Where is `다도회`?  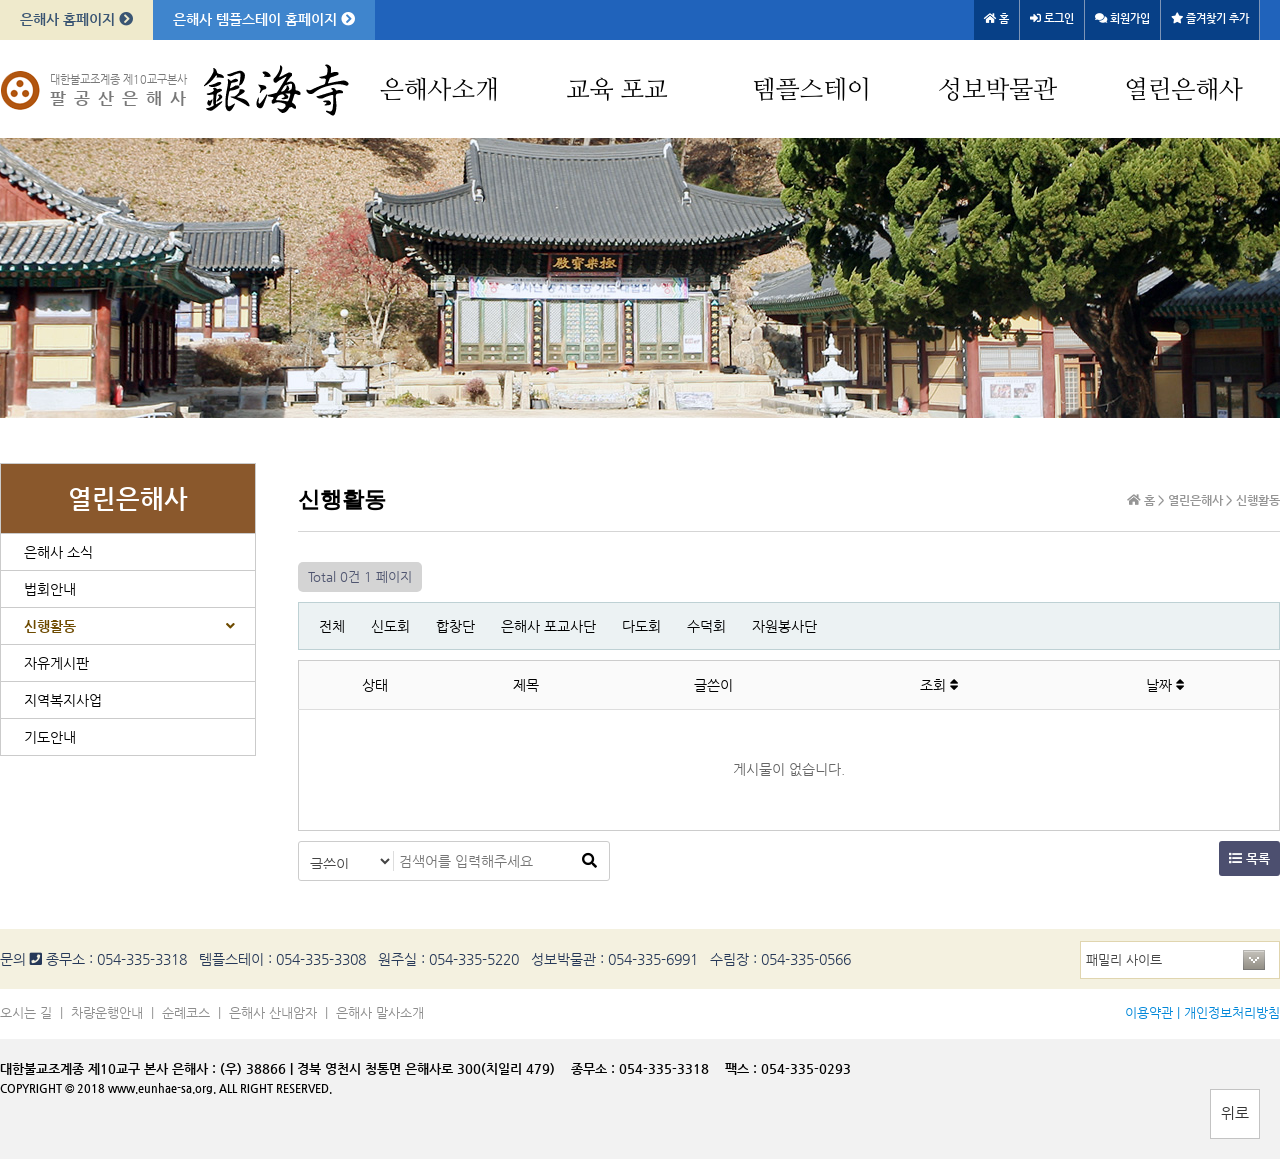
다도회 is located at coordinates (641, 626).